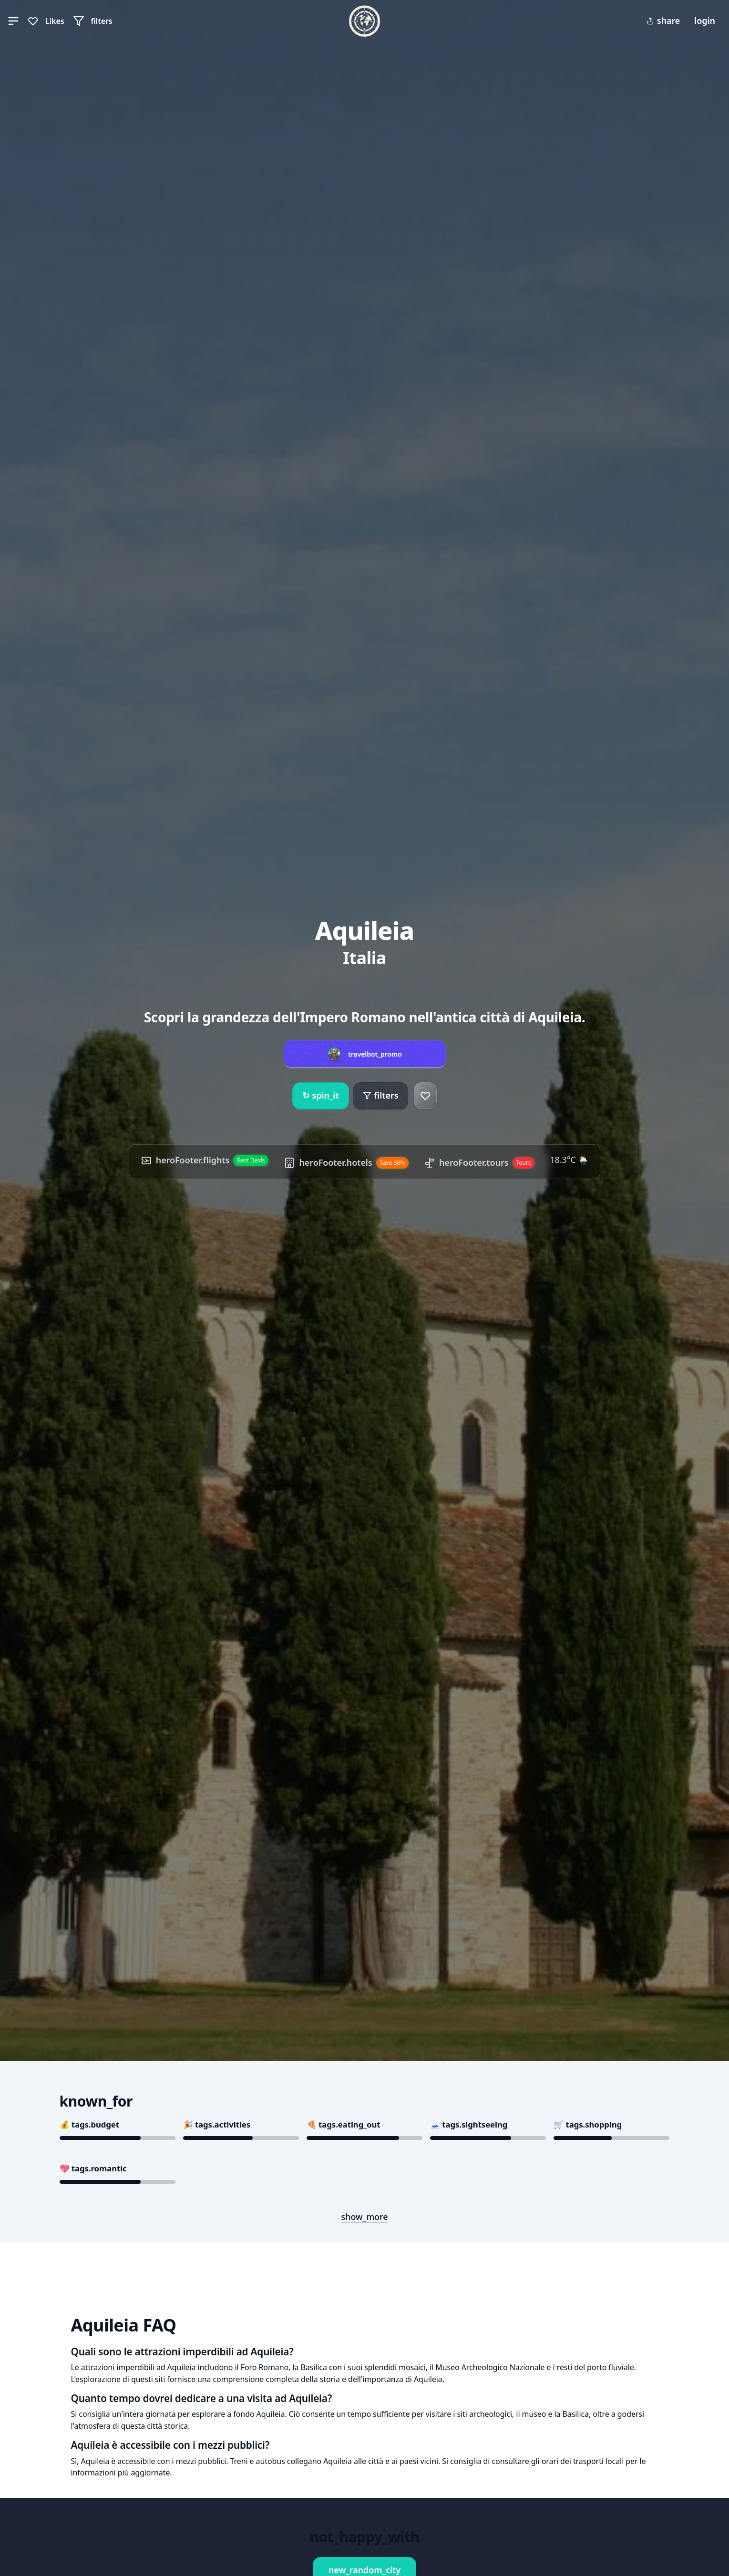 The image size is (729, 2576). I want to click on login, so click(704, 20).